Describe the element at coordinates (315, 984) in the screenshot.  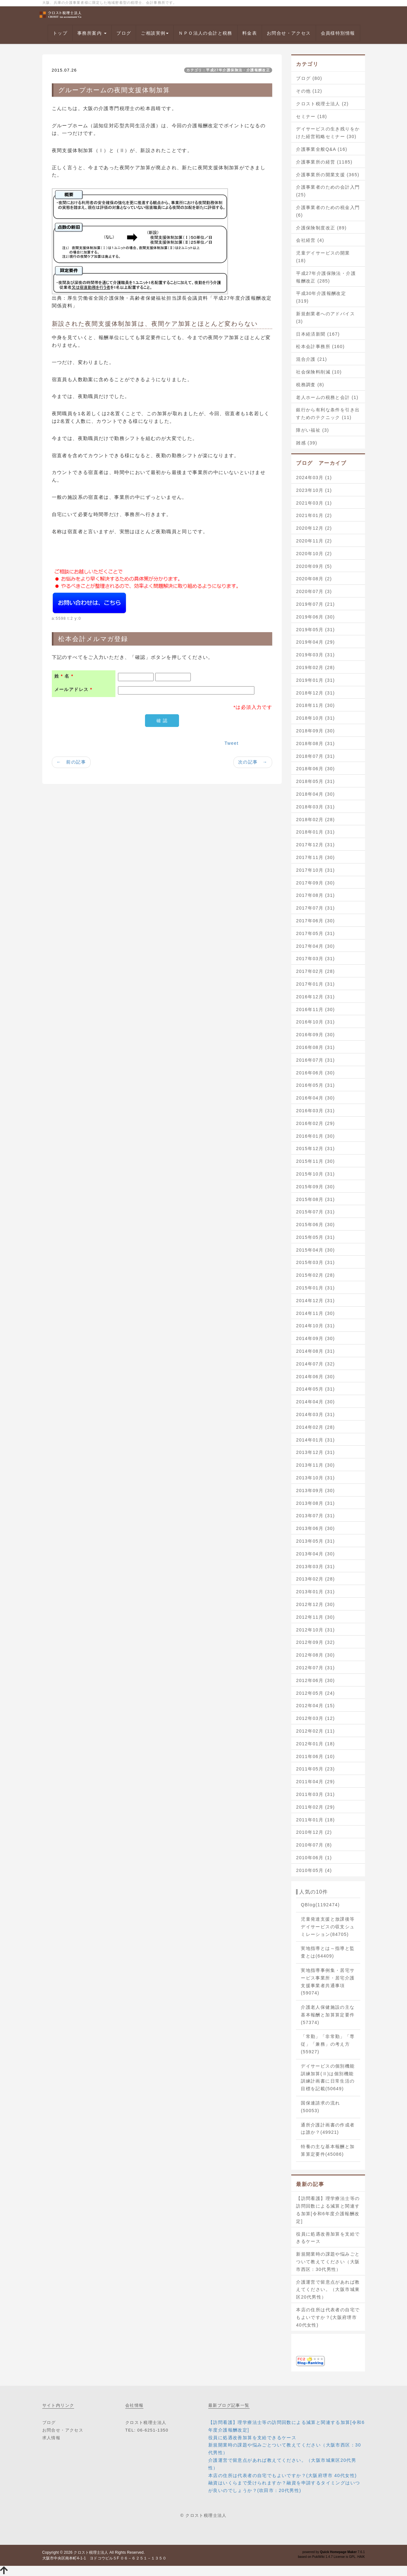
I see `2017年01月 (31)` at that location.